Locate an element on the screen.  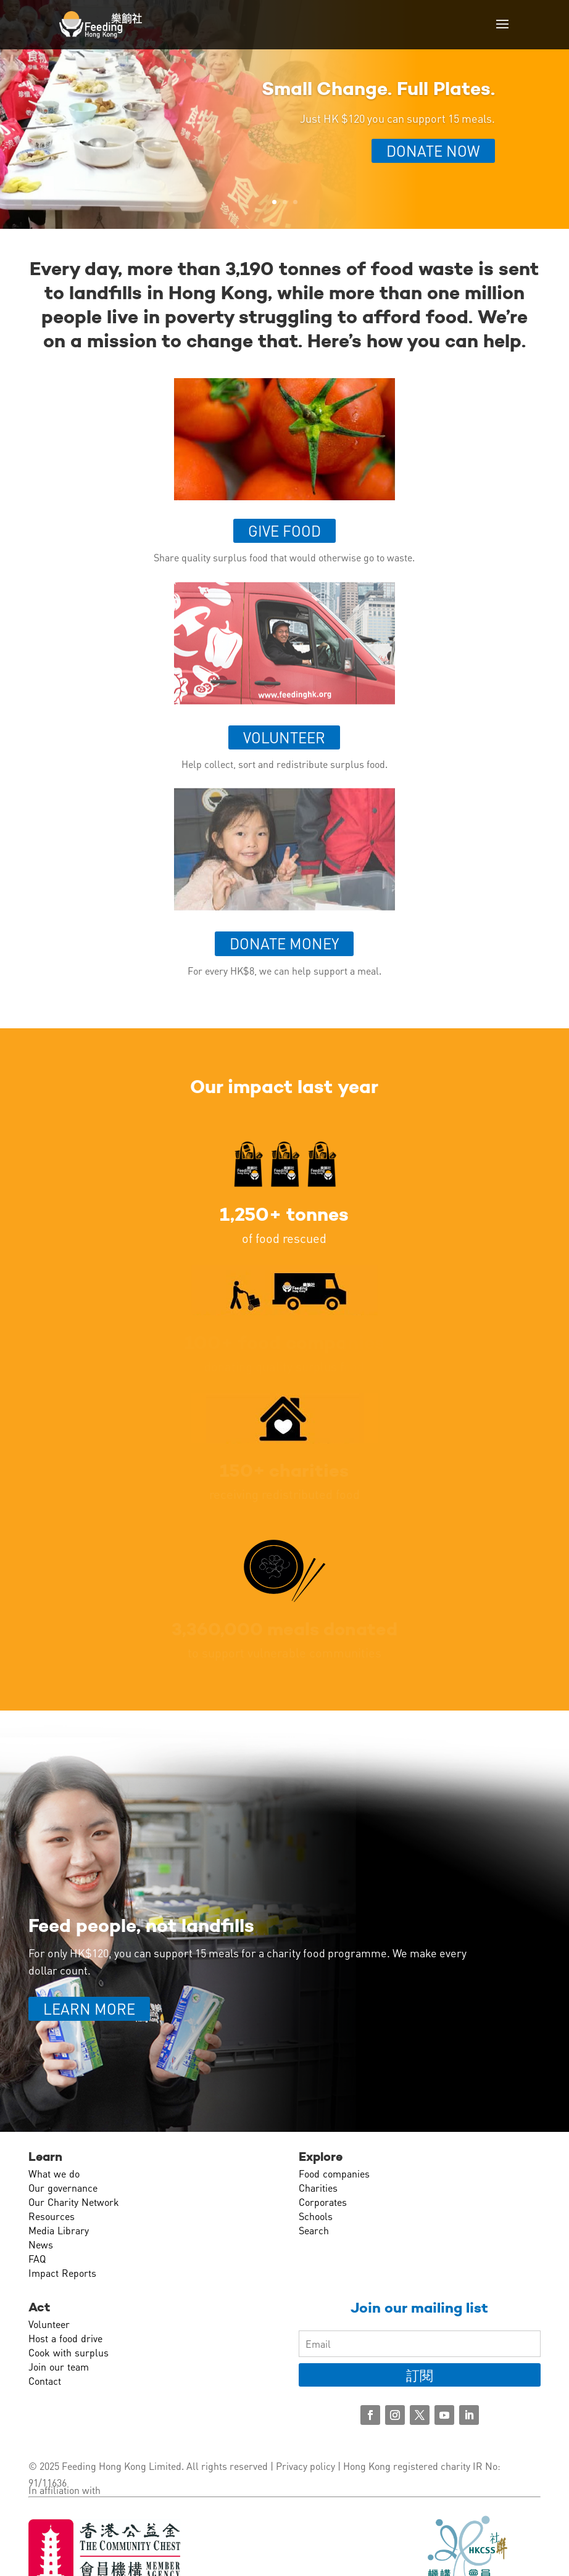
Our Charity Network is located at coordinates (73, 2201).